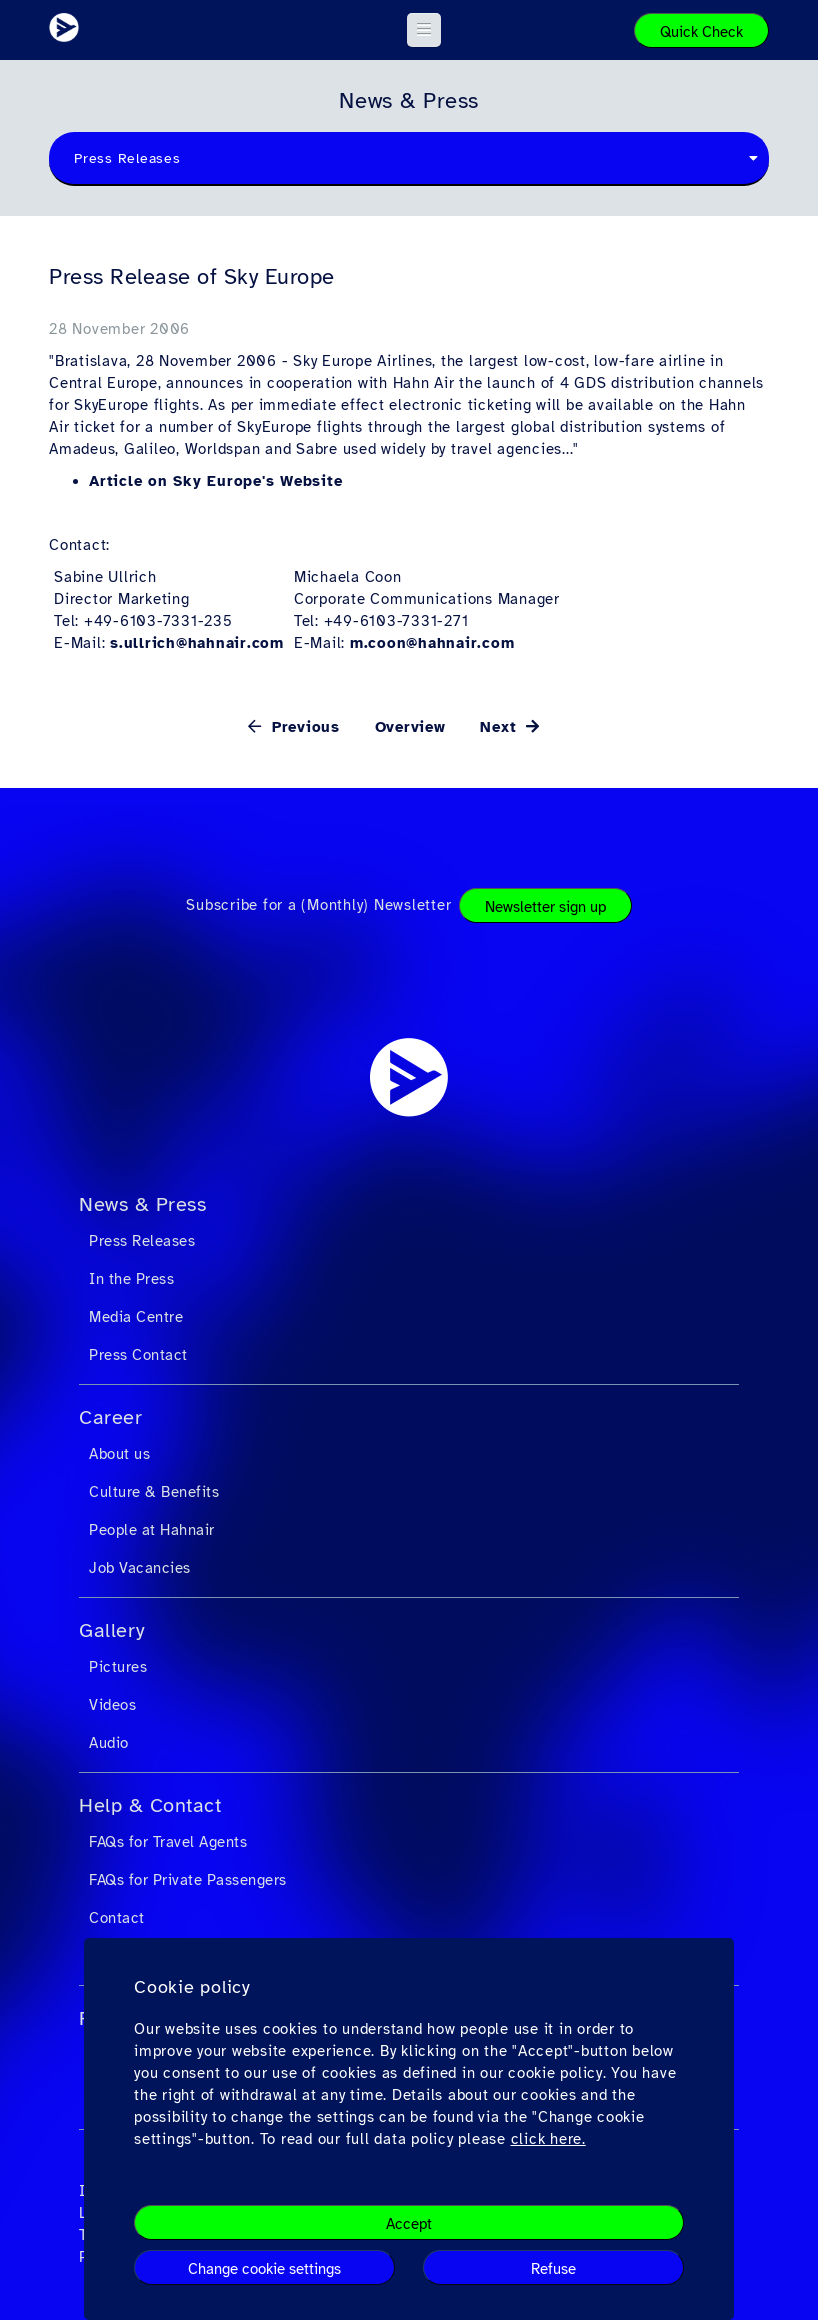  What do you see at coordinates (553, 2269) in the screenshot?
I see `Refuse` at bounding box center [553, 2269].